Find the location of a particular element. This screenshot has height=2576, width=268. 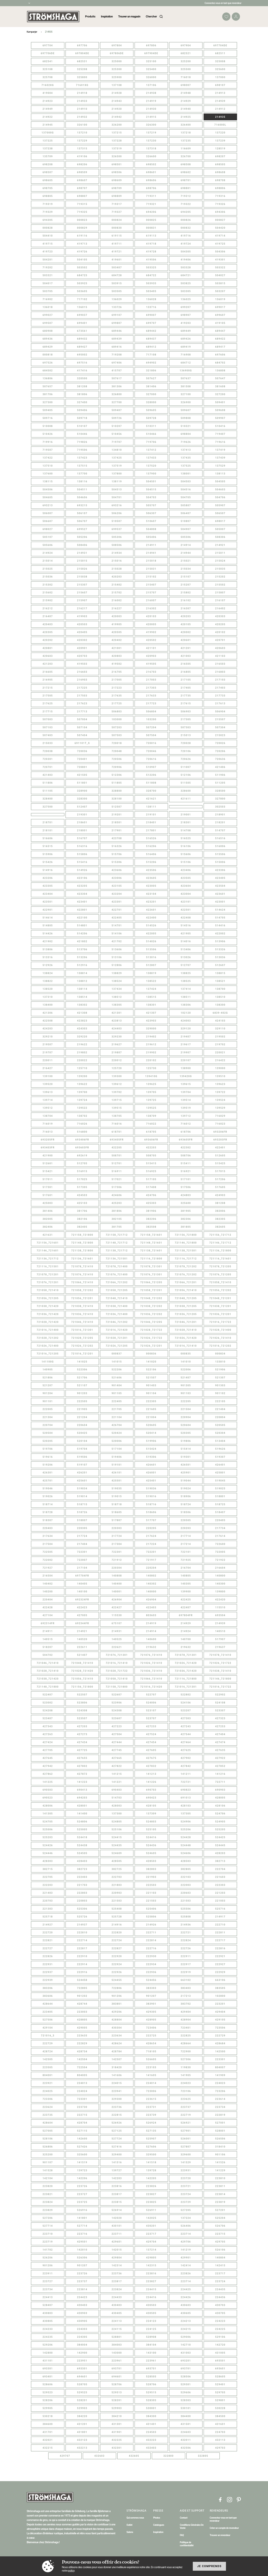

507657 is located at coordinates (48, 386).